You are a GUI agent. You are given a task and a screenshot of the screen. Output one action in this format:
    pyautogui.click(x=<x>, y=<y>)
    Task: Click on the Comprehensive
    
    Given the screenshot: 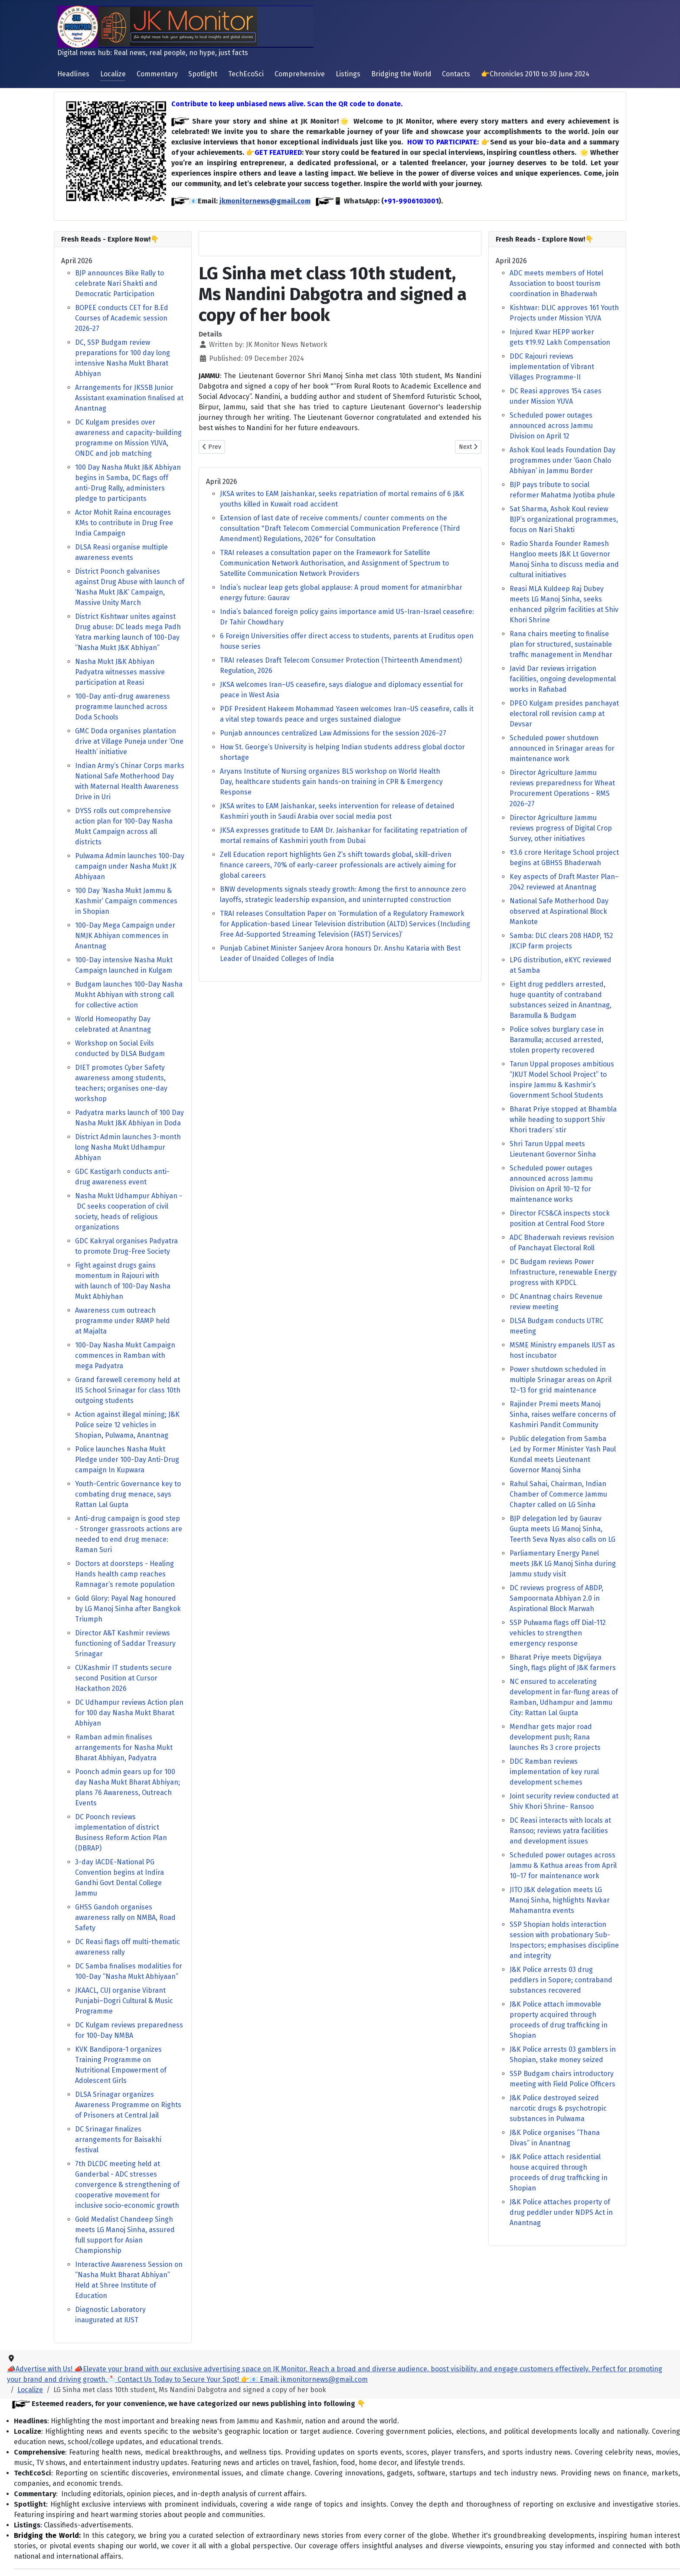 What is the action you would take?
    pyautogui.click(x=300, y=74)
    